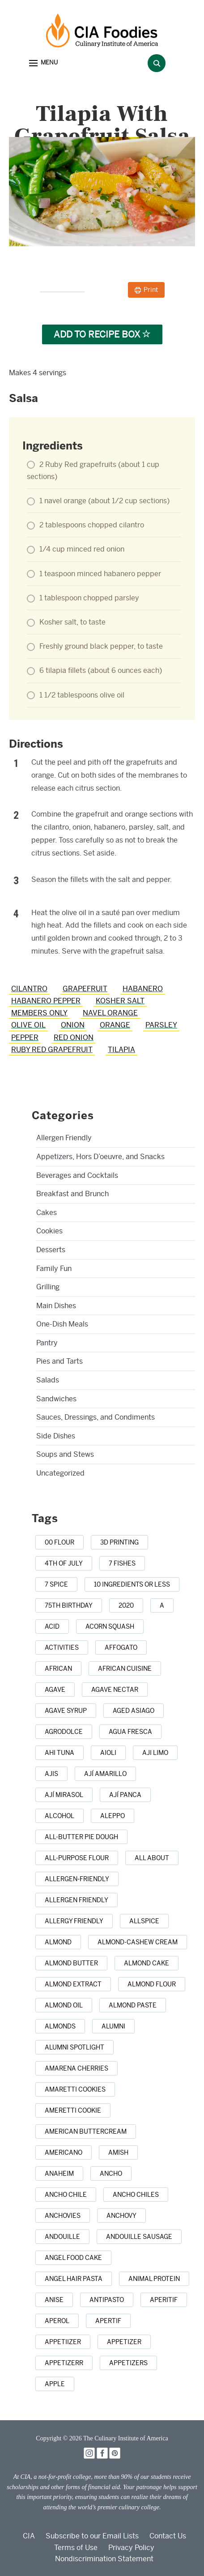 The height and width of the screenshot is (2576, 204). What do you see at coordinates (121, 1049) in the screenshot?
I see `tilapia` at bounding box center [121, 1049].